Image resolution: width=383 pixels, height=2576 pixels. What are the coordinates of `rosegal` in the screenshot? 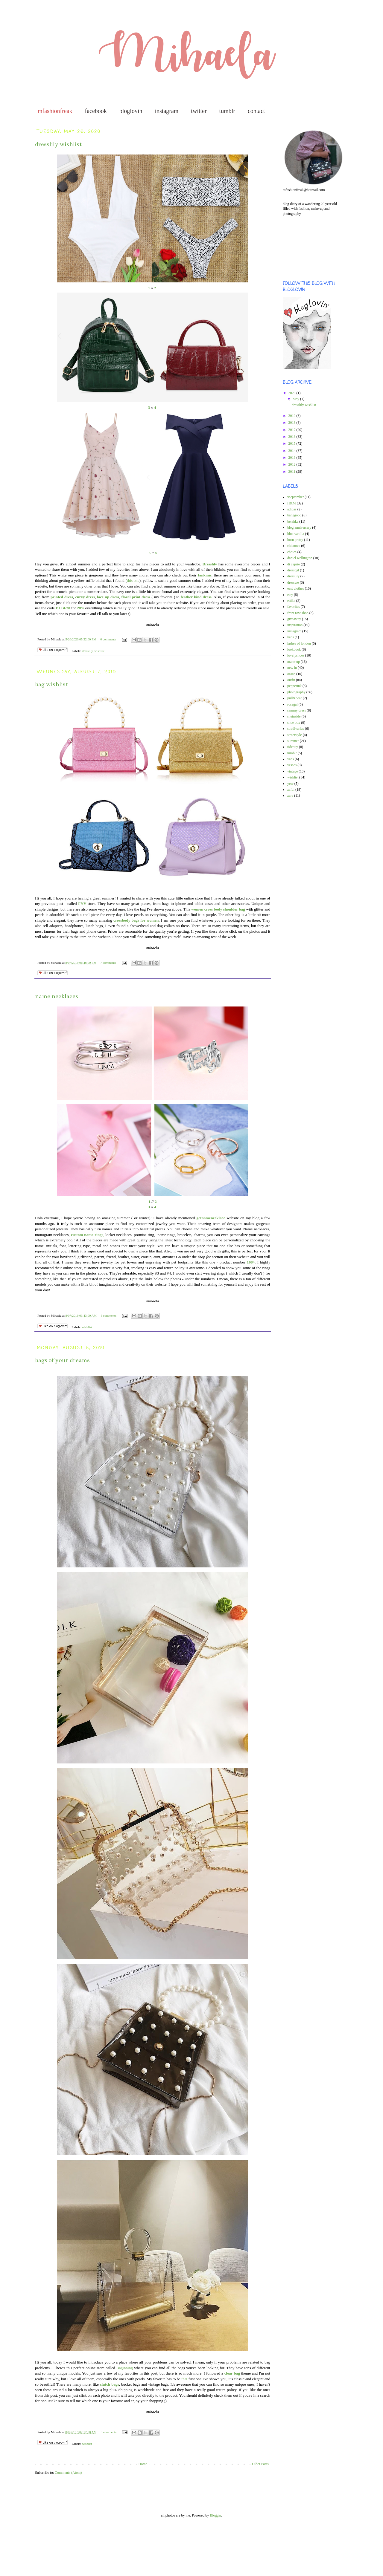 It's located at (292, 704).